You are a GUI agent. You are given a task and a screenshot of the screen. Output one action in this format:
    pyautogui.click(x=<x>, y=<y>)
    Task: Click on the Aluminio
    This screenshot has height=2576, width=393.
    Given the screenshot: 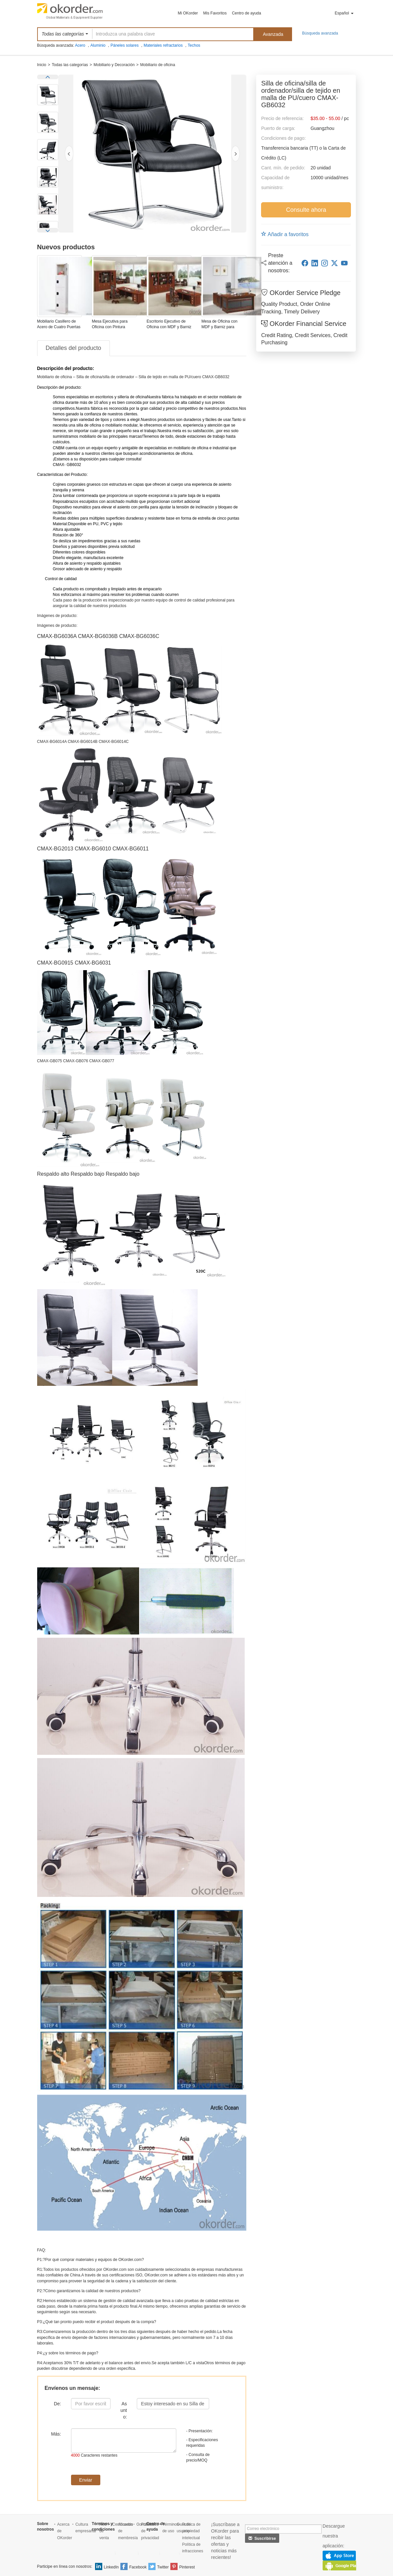 What is the action you would take?
    pyautogui.click(x=98, y=45)
    